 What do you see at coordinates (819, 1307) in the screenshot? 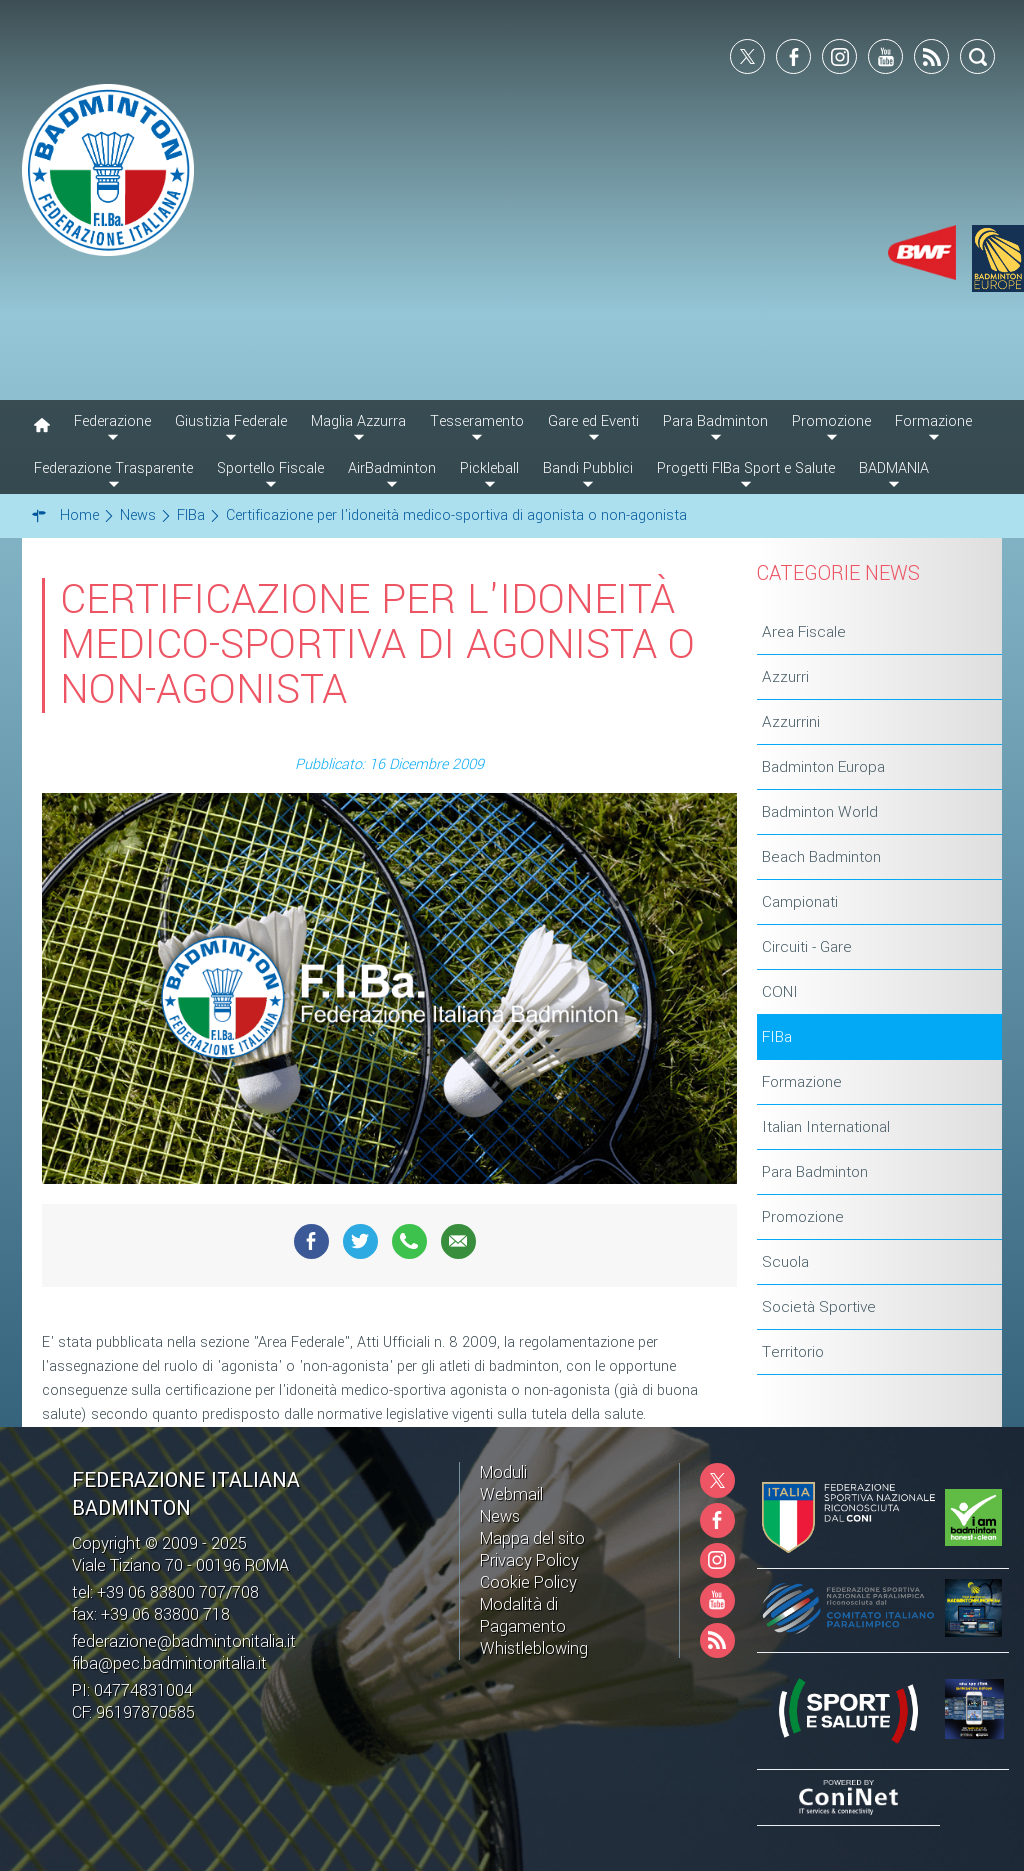
I see `Società Sportive` at bounding box center [819, 1307].